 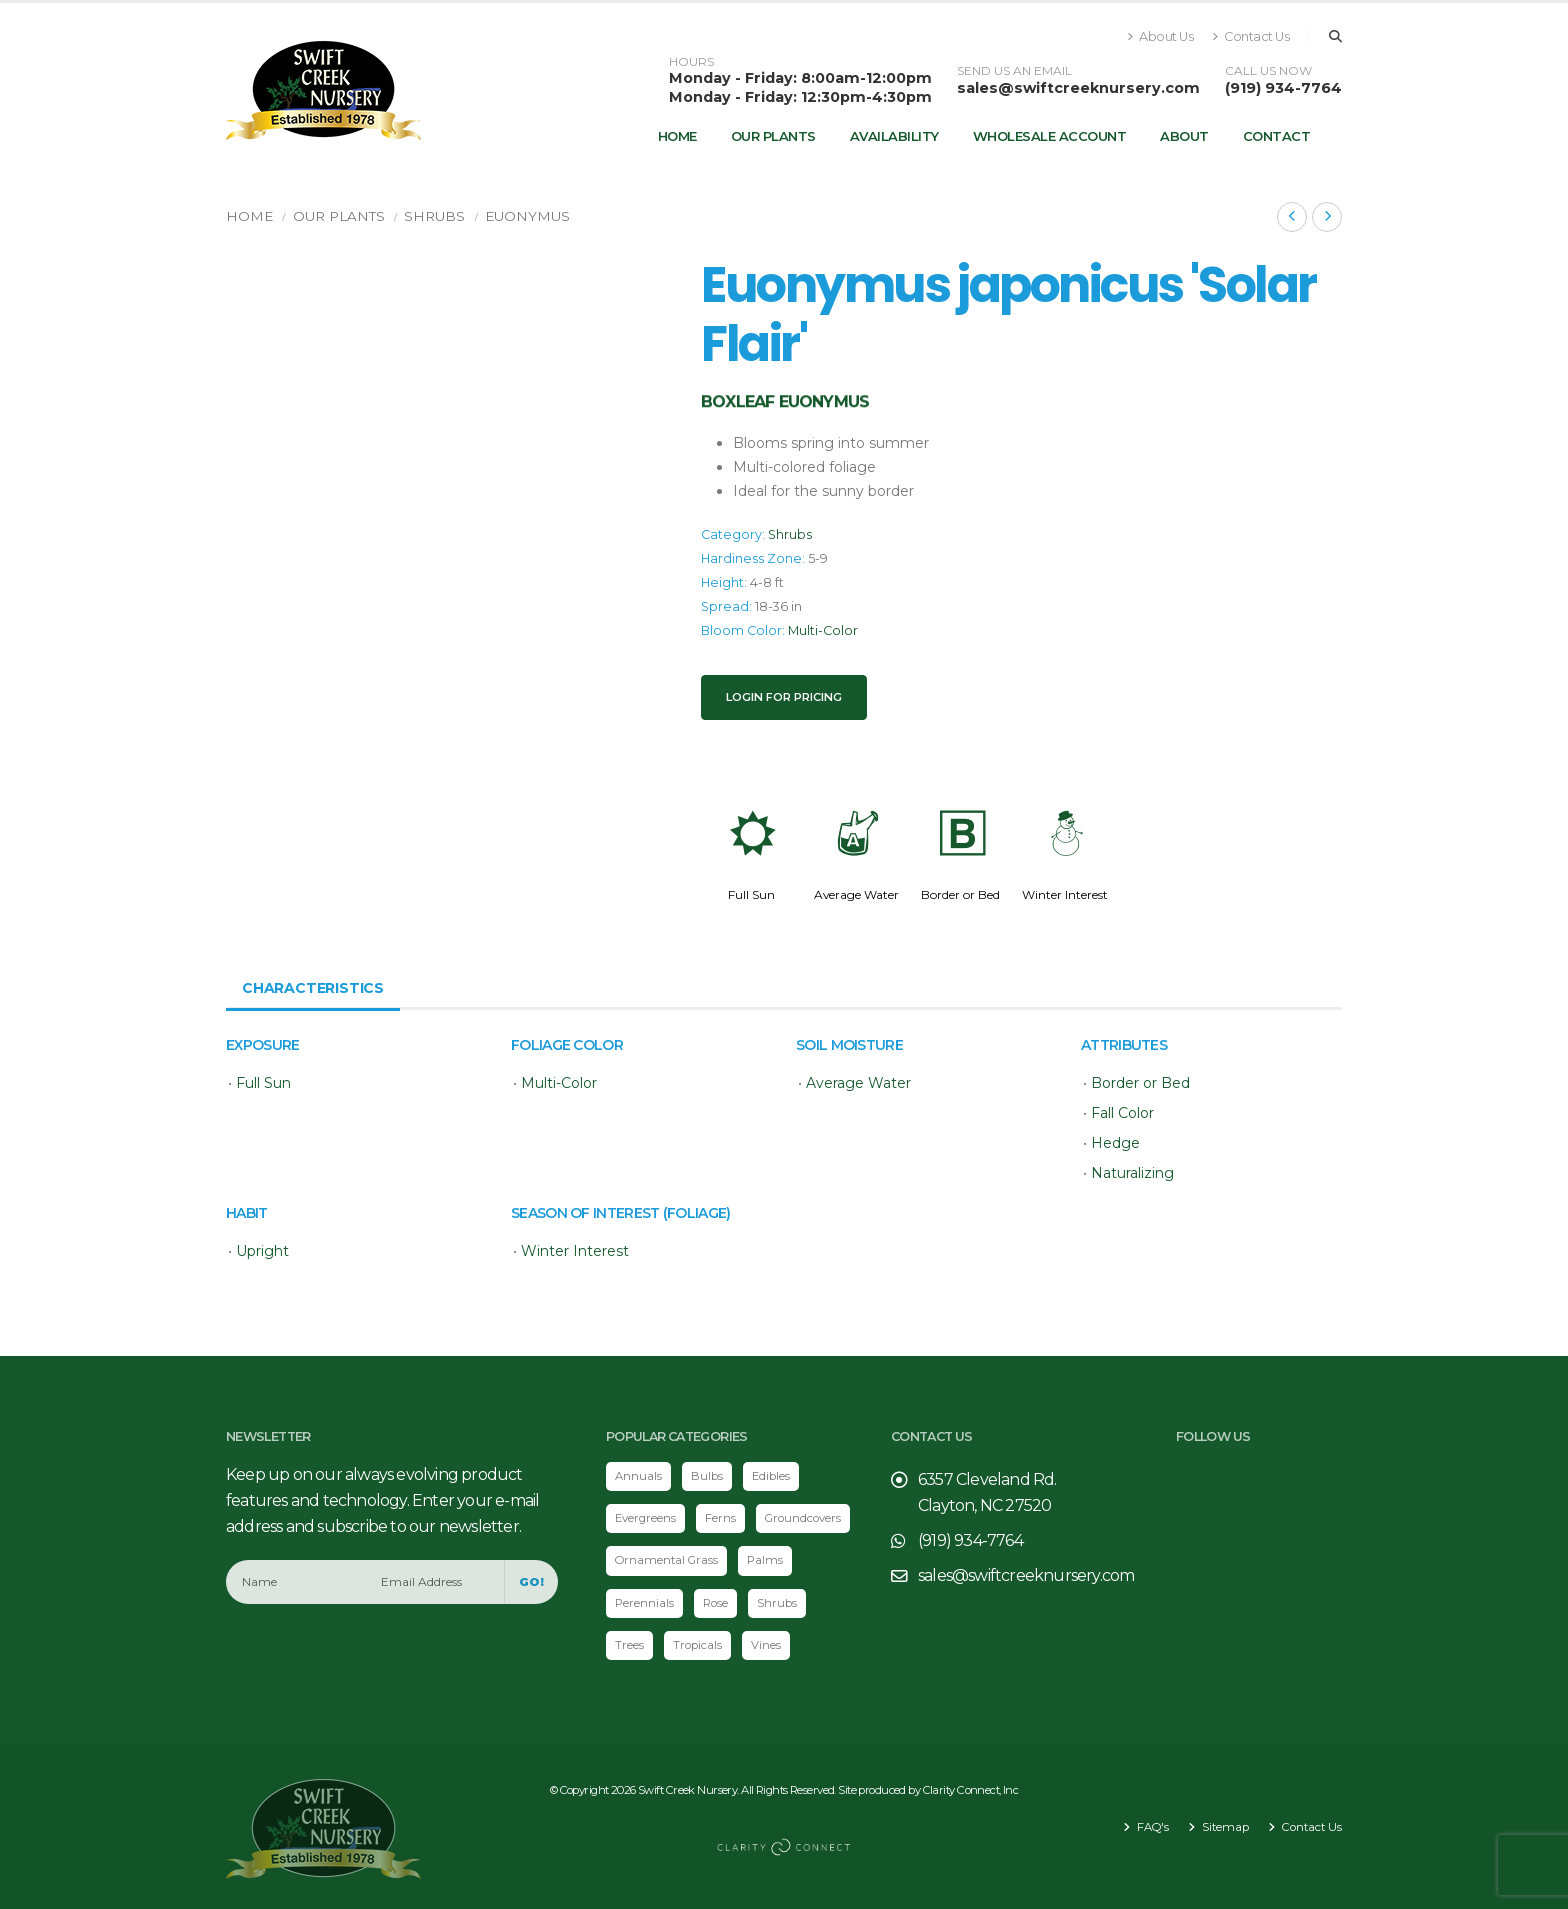 What do you see at coordinates (773, 136) in the screenshot?
I see `Our Plants` at bounding box center [773, 136].